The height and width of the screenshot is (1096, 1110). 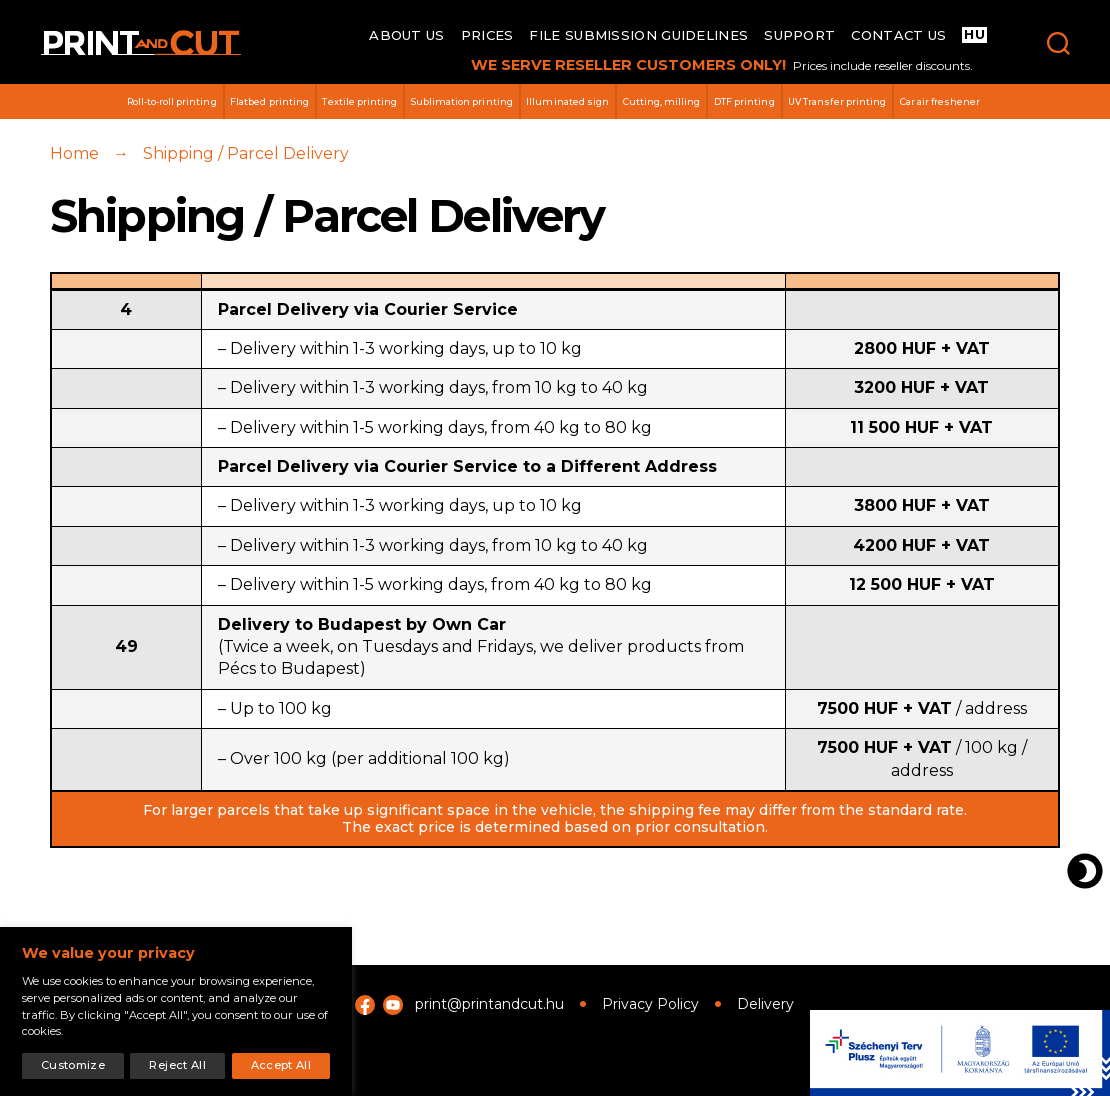 What do you see at coordinates (662, 101) in the screenshot?
I see `Cutting, milling` at bounding box center [662, 101].